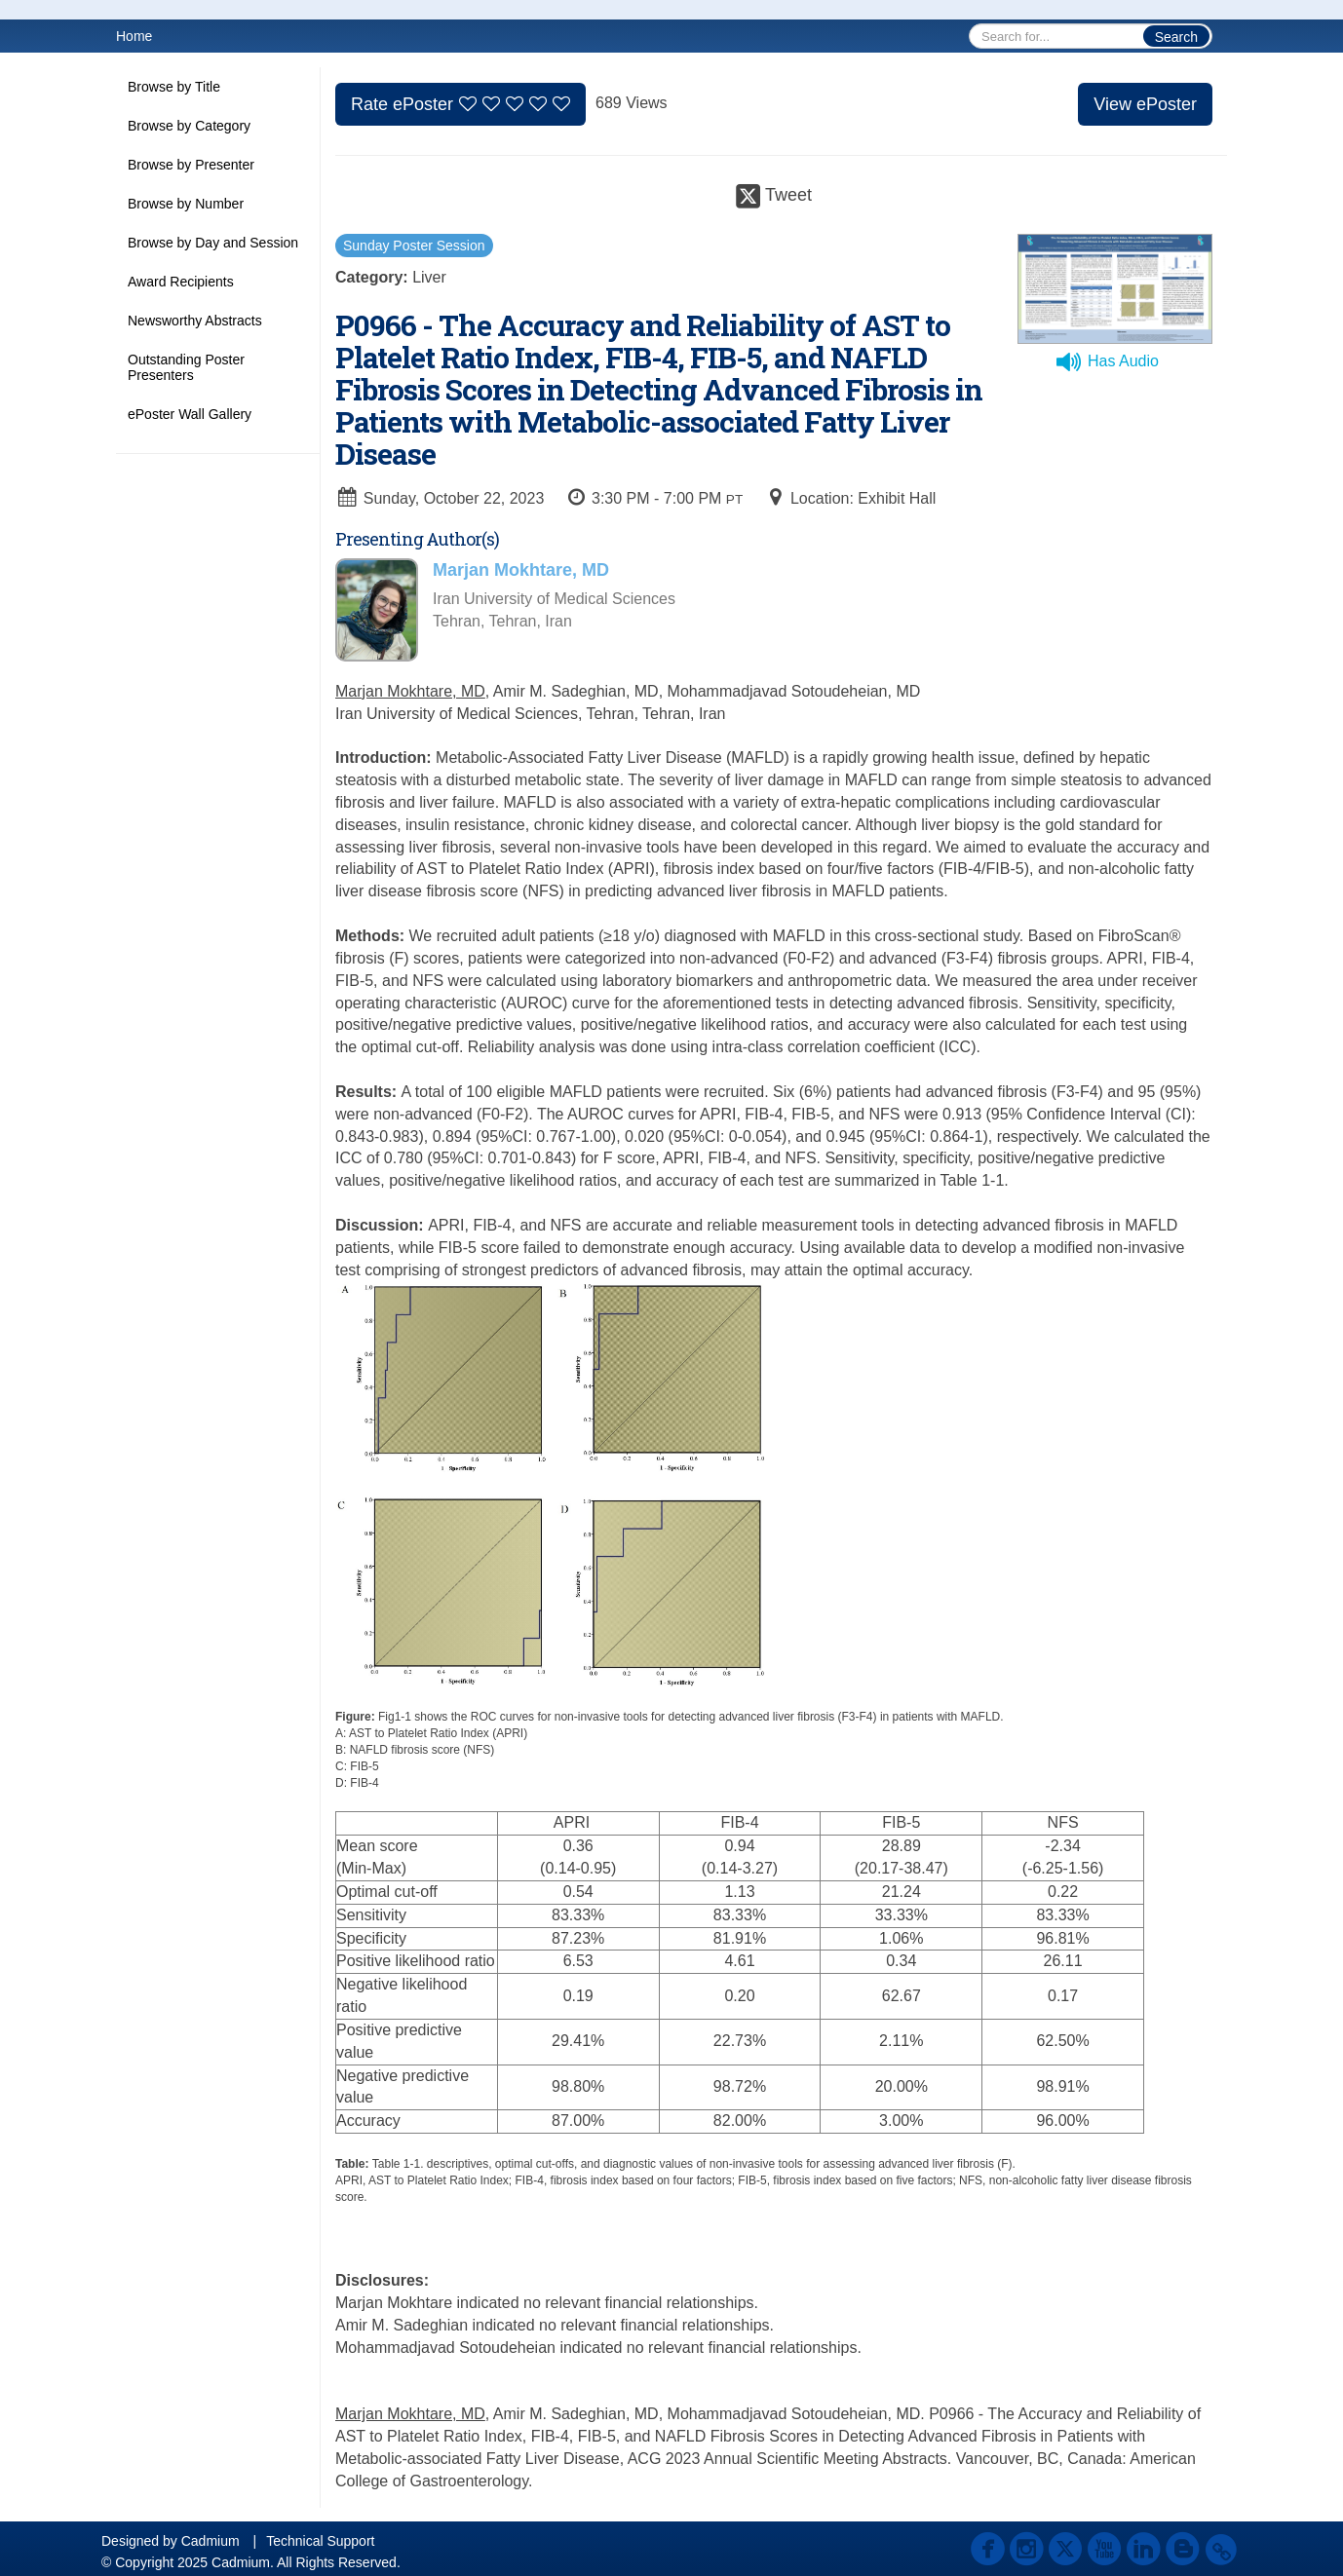  What do you see at coordinates (1176, 37) in the screenshot?
I see `Search` at bounding box center [1176, 37].